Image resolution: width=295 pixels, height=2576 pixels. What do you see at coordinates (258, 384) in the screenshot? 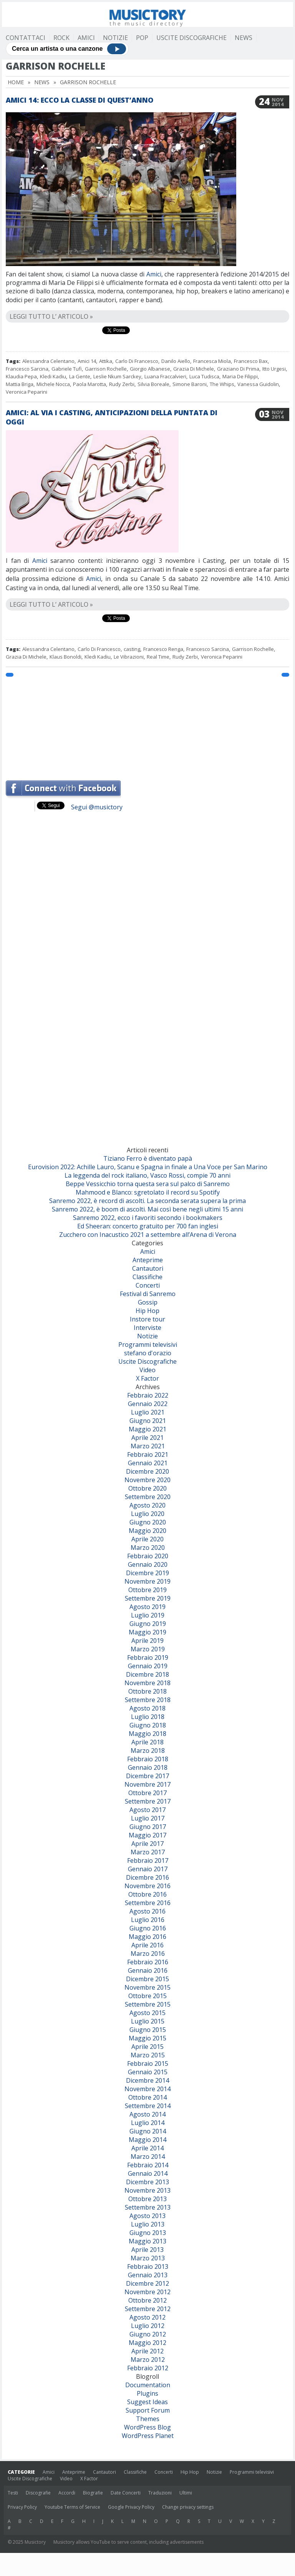
I see `Vanessa Guidolin` at bounding box center [258, 384].